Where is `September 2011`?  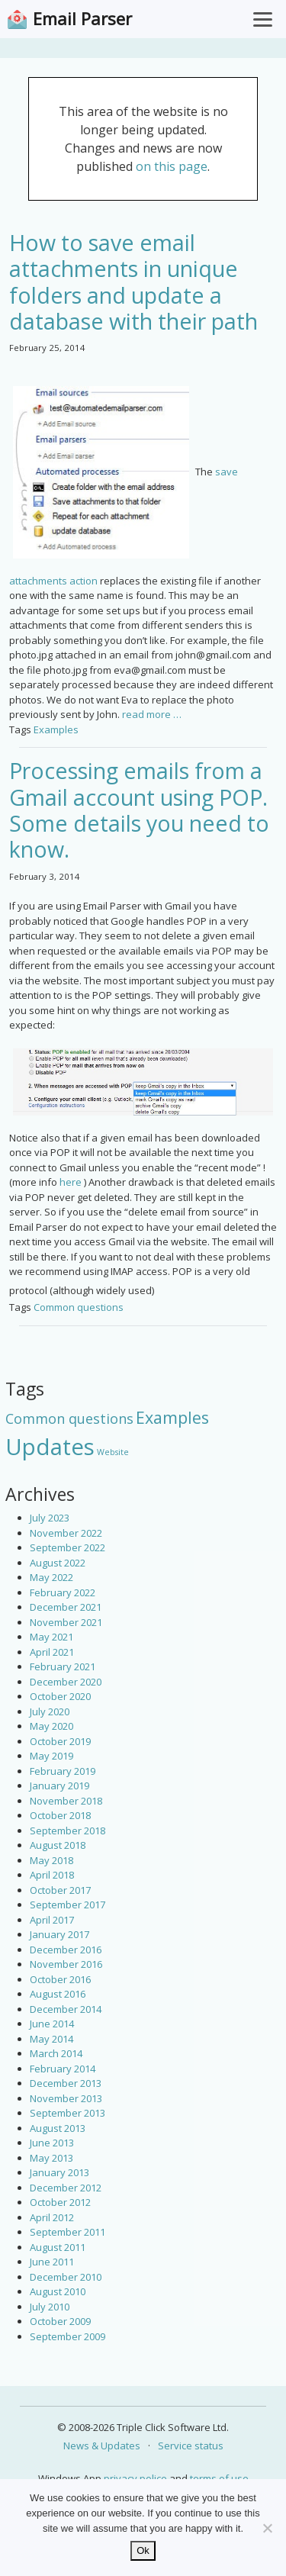 September 2011 is located at coordinates (67, 2232).